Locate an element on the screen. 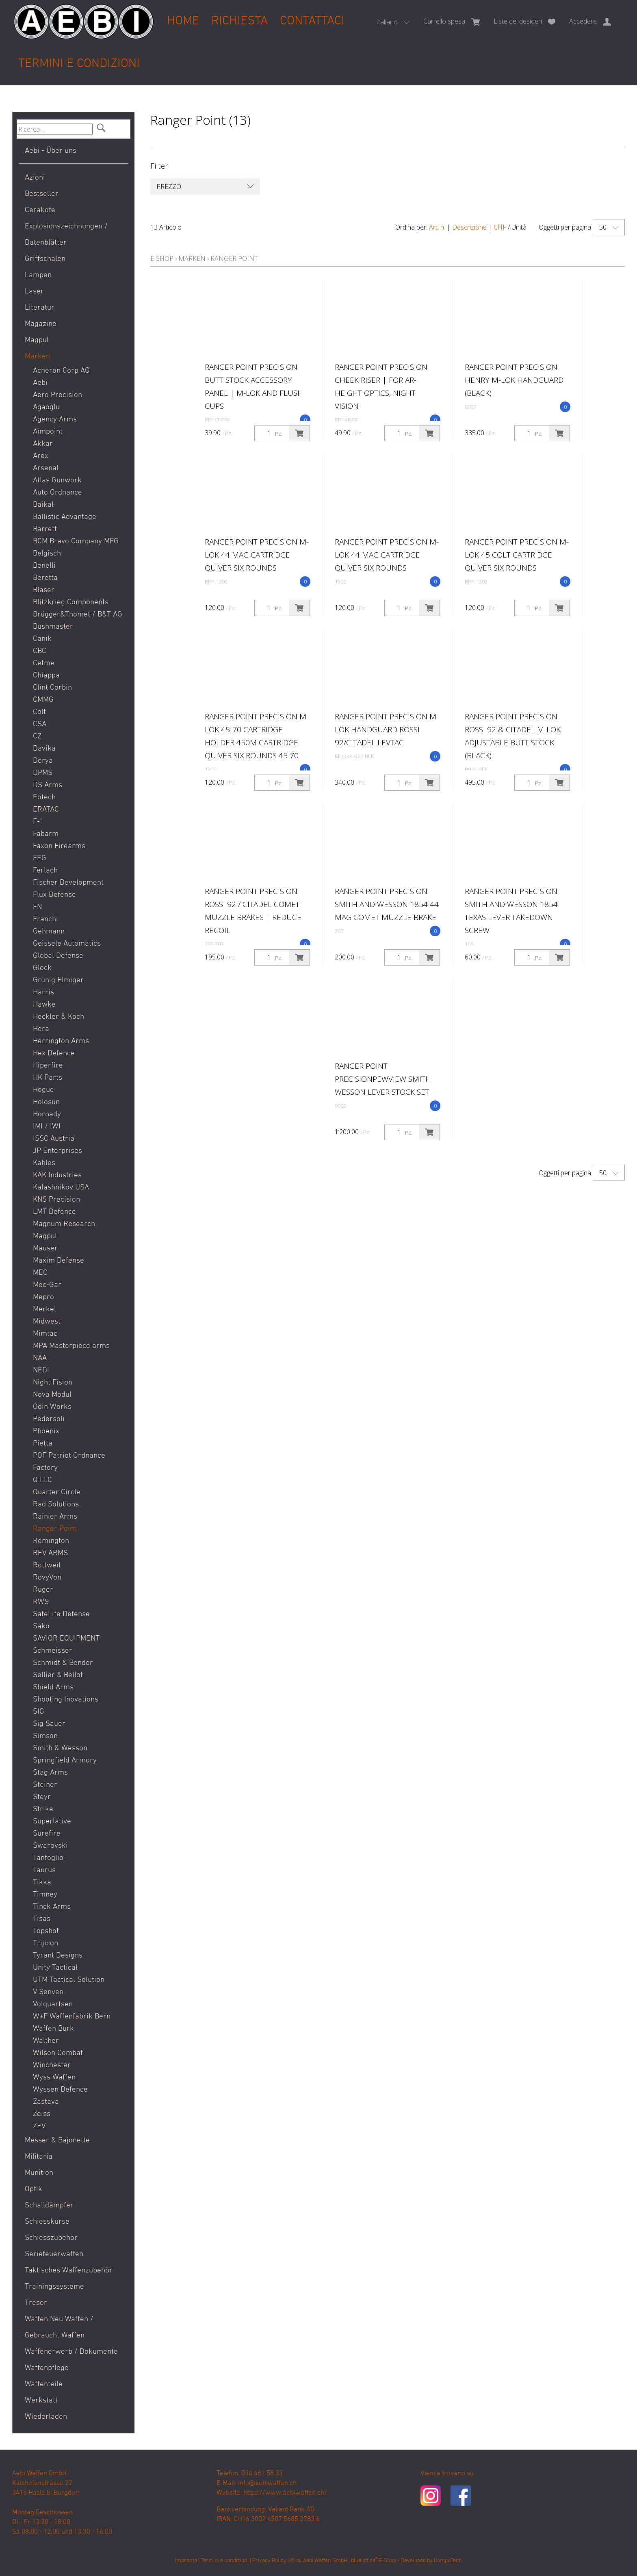  Mauser is located at coordinates (45, 1248).